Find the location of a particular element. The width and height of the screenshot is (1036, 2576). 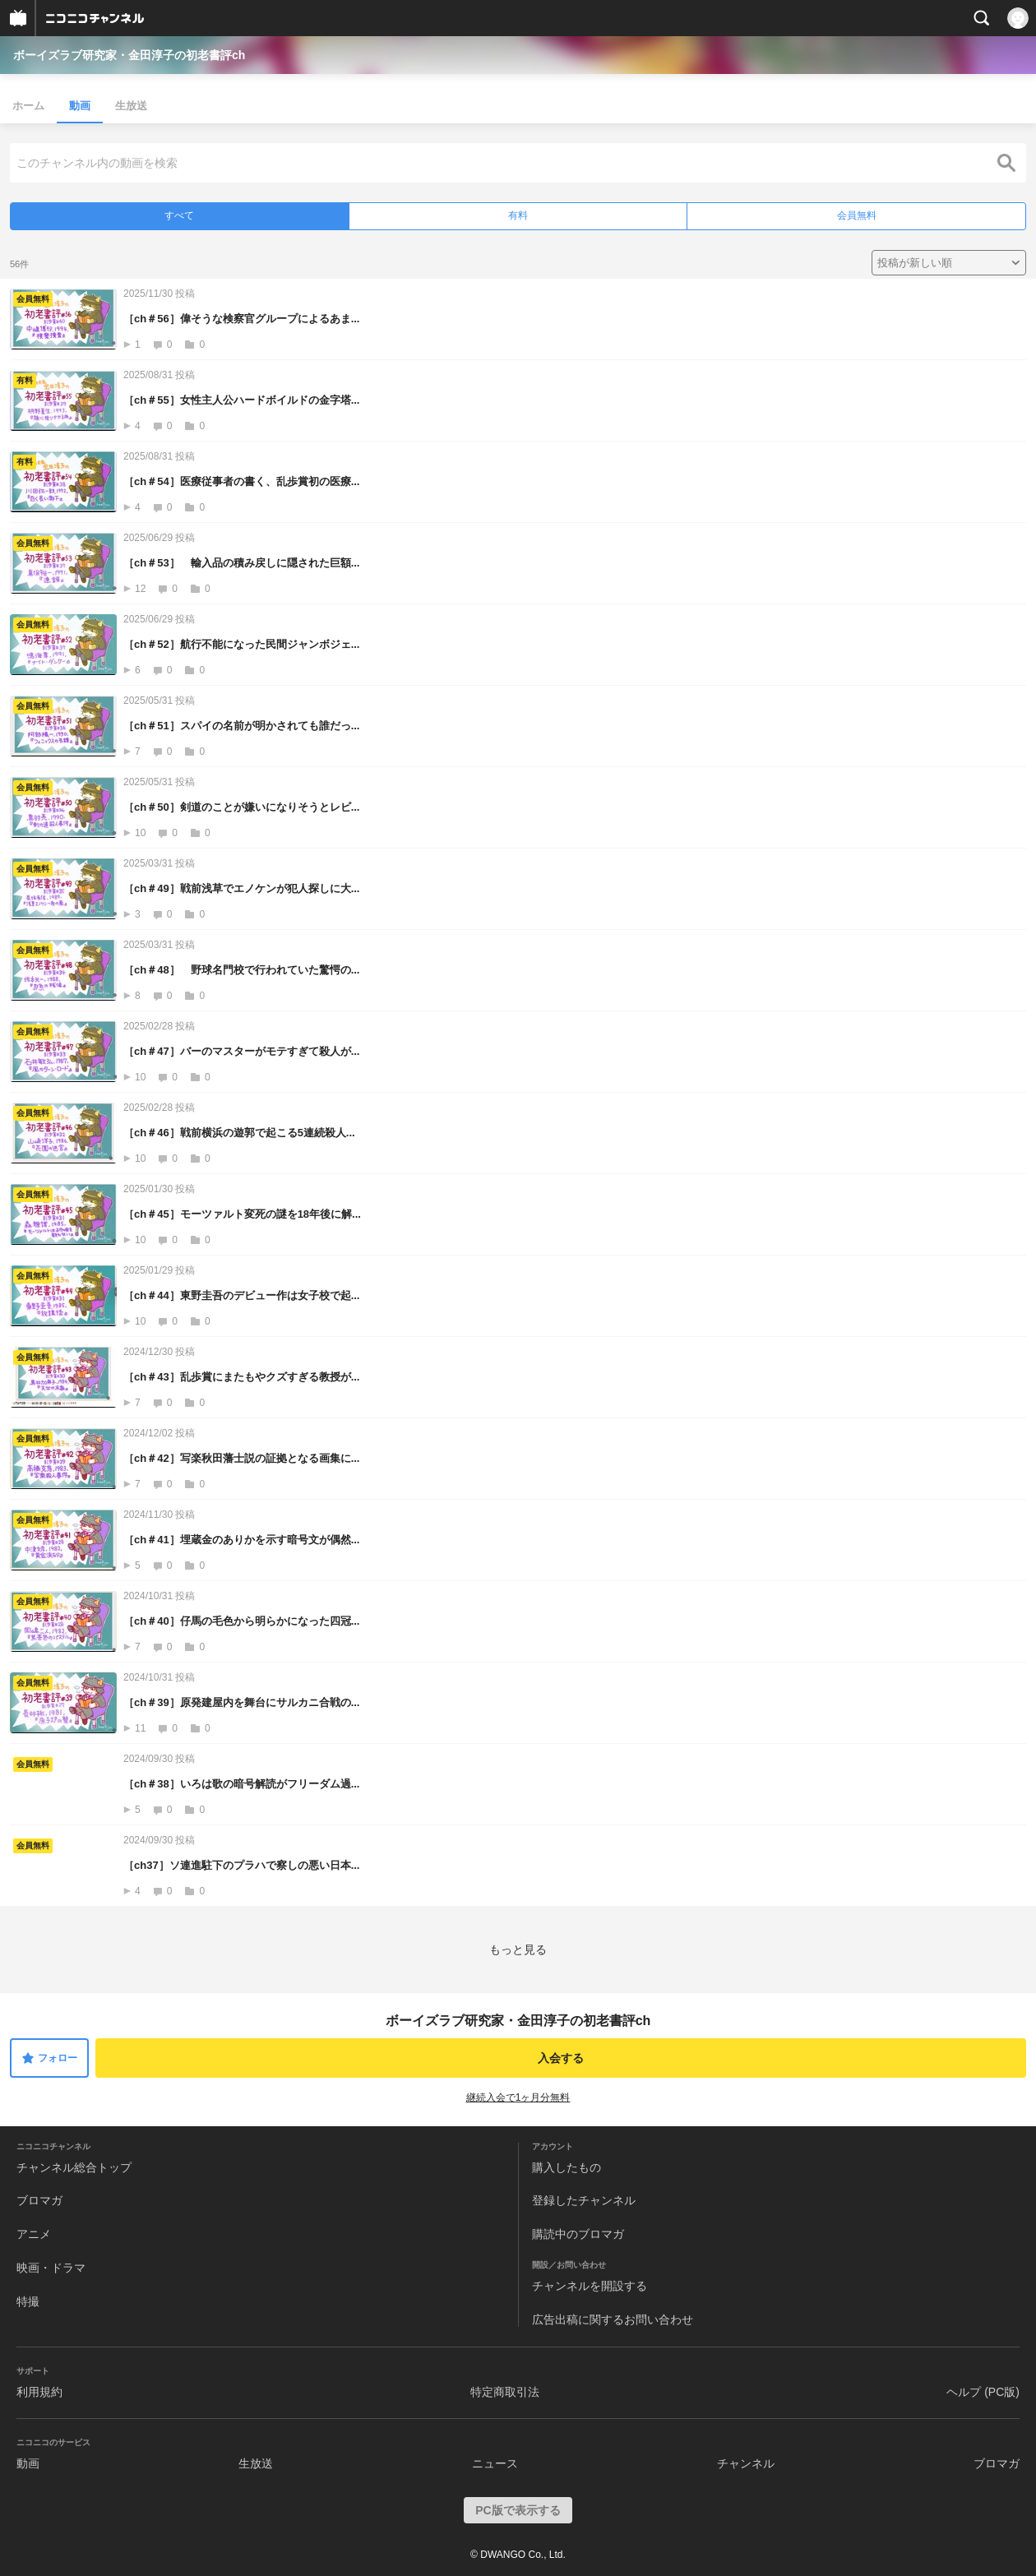

利用規約 is located at coordinates (39, 2391).